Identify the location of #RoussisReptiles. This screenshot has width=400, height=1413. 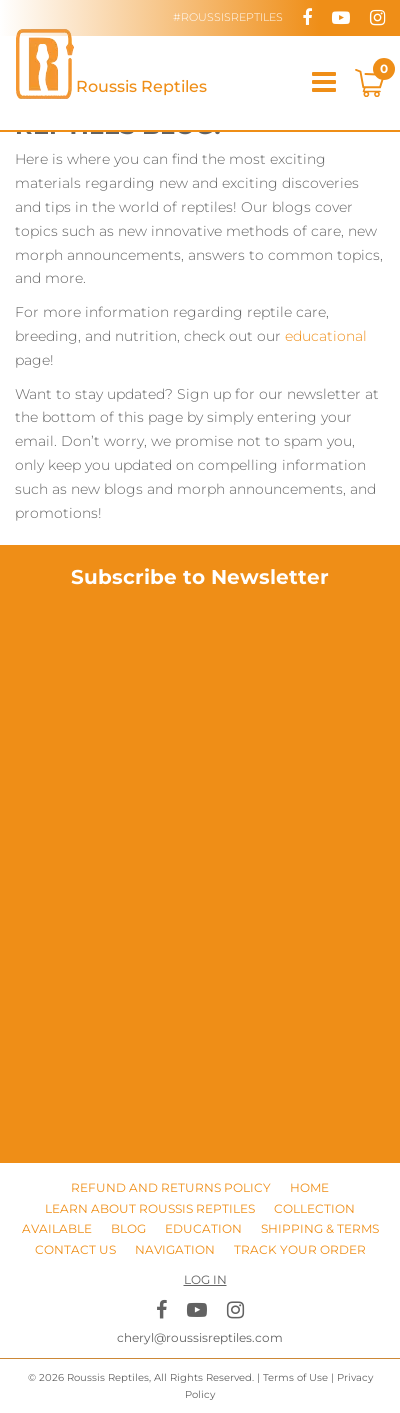
(228, 17).